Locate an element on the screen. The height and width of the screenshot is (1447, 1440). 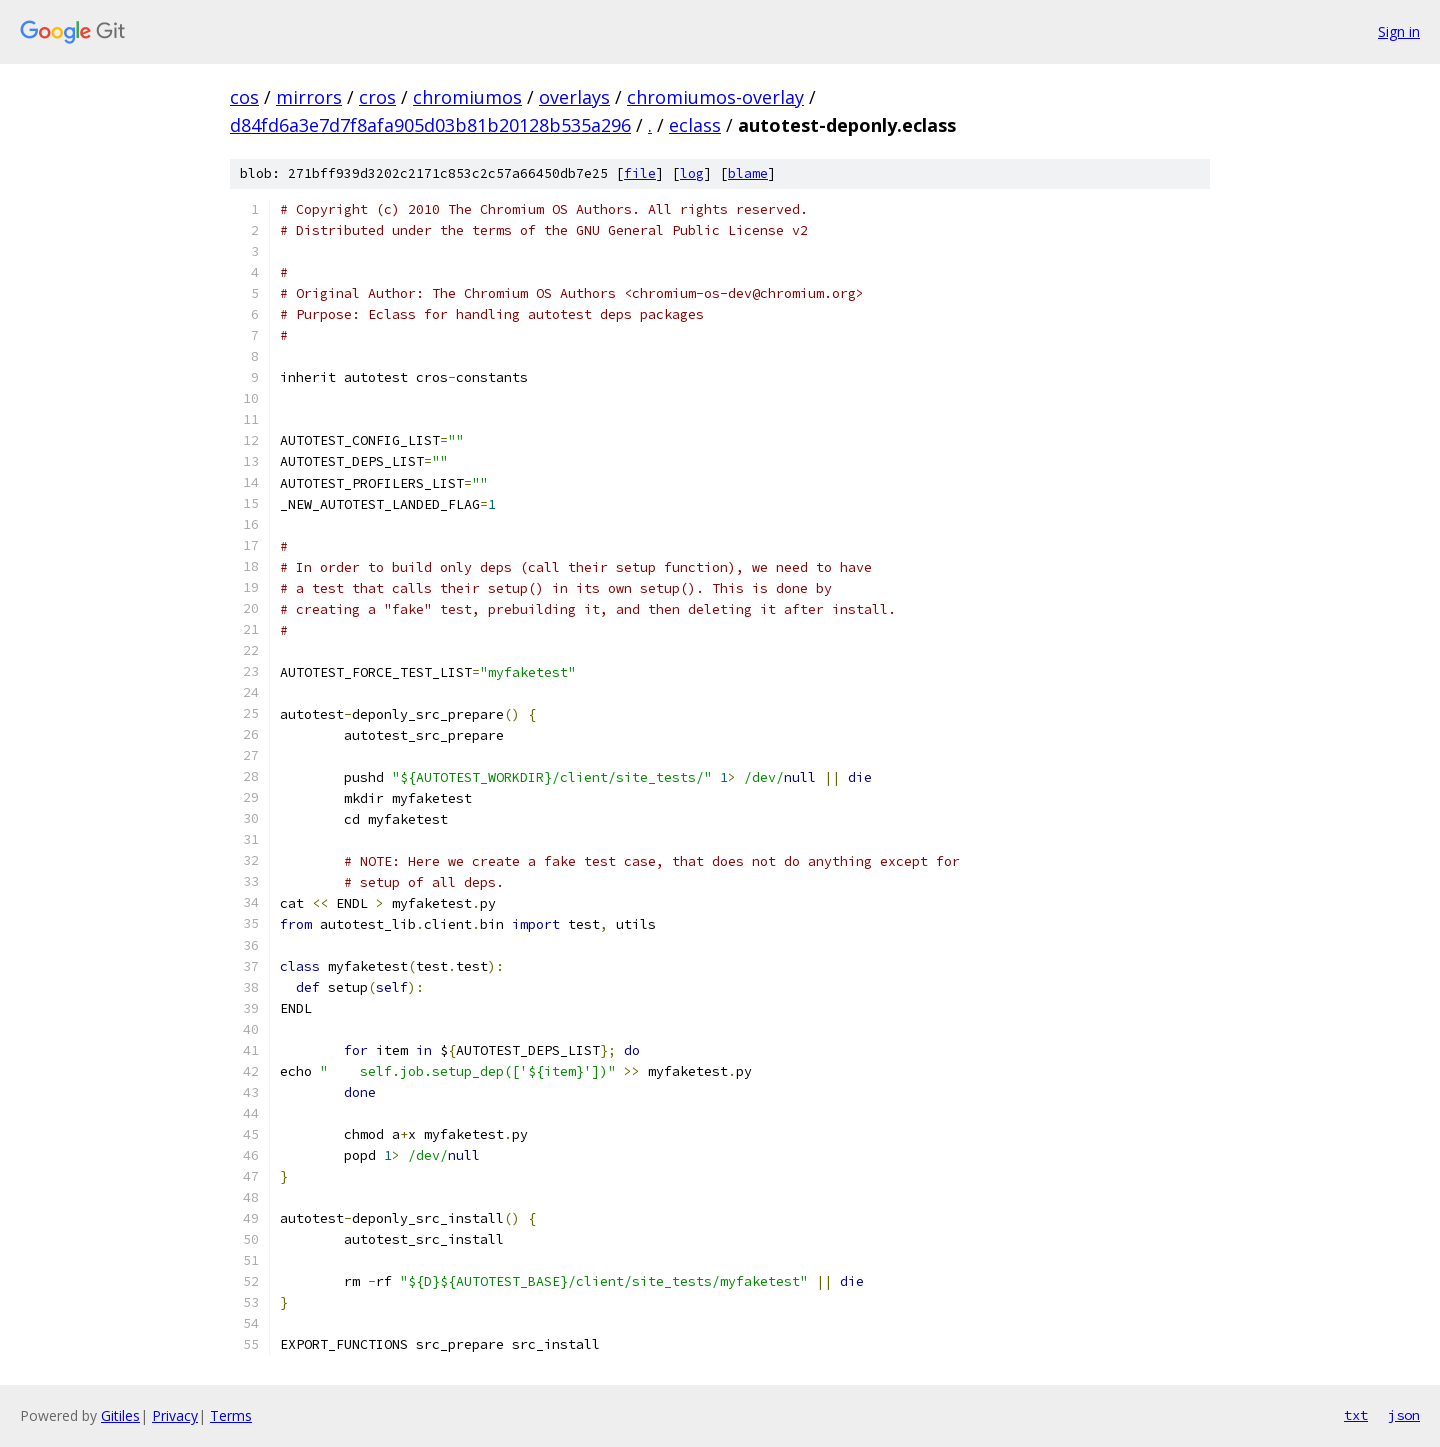
Gitiles is located at coordinates (120, 1415).